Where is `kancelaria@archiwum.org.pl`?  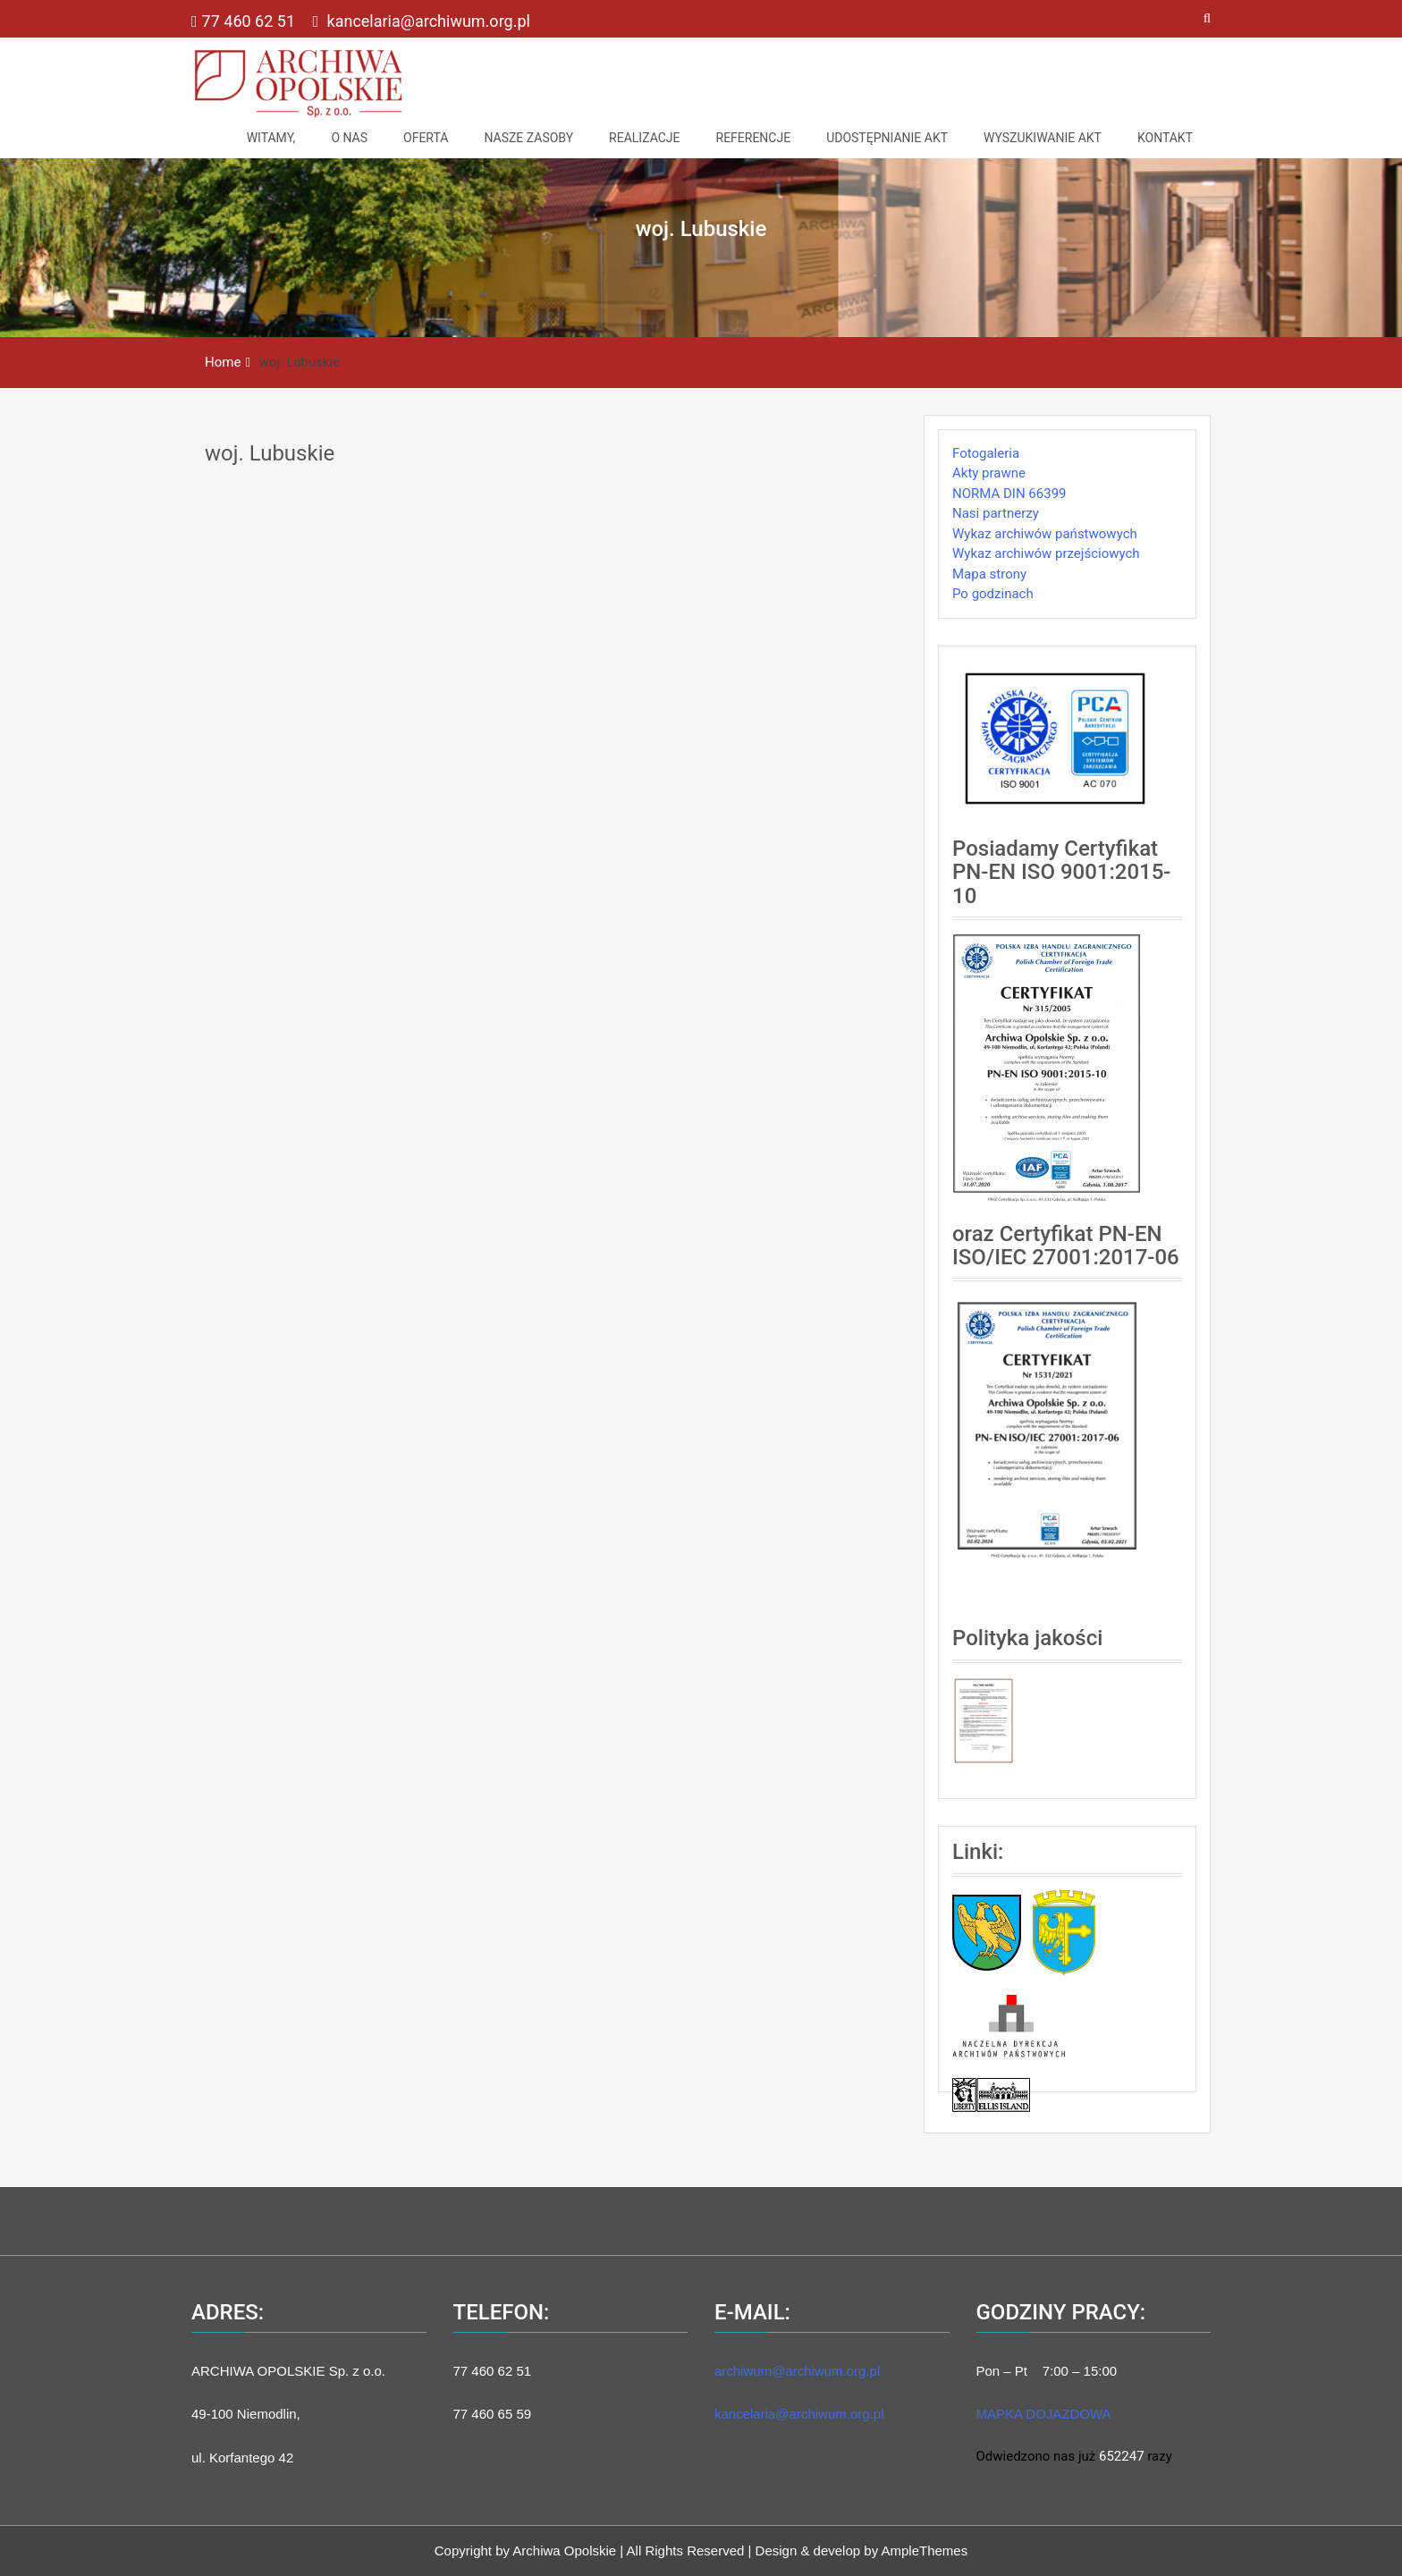
kancelaria@archiwum.org.pl is located at coordinates (420, 21).